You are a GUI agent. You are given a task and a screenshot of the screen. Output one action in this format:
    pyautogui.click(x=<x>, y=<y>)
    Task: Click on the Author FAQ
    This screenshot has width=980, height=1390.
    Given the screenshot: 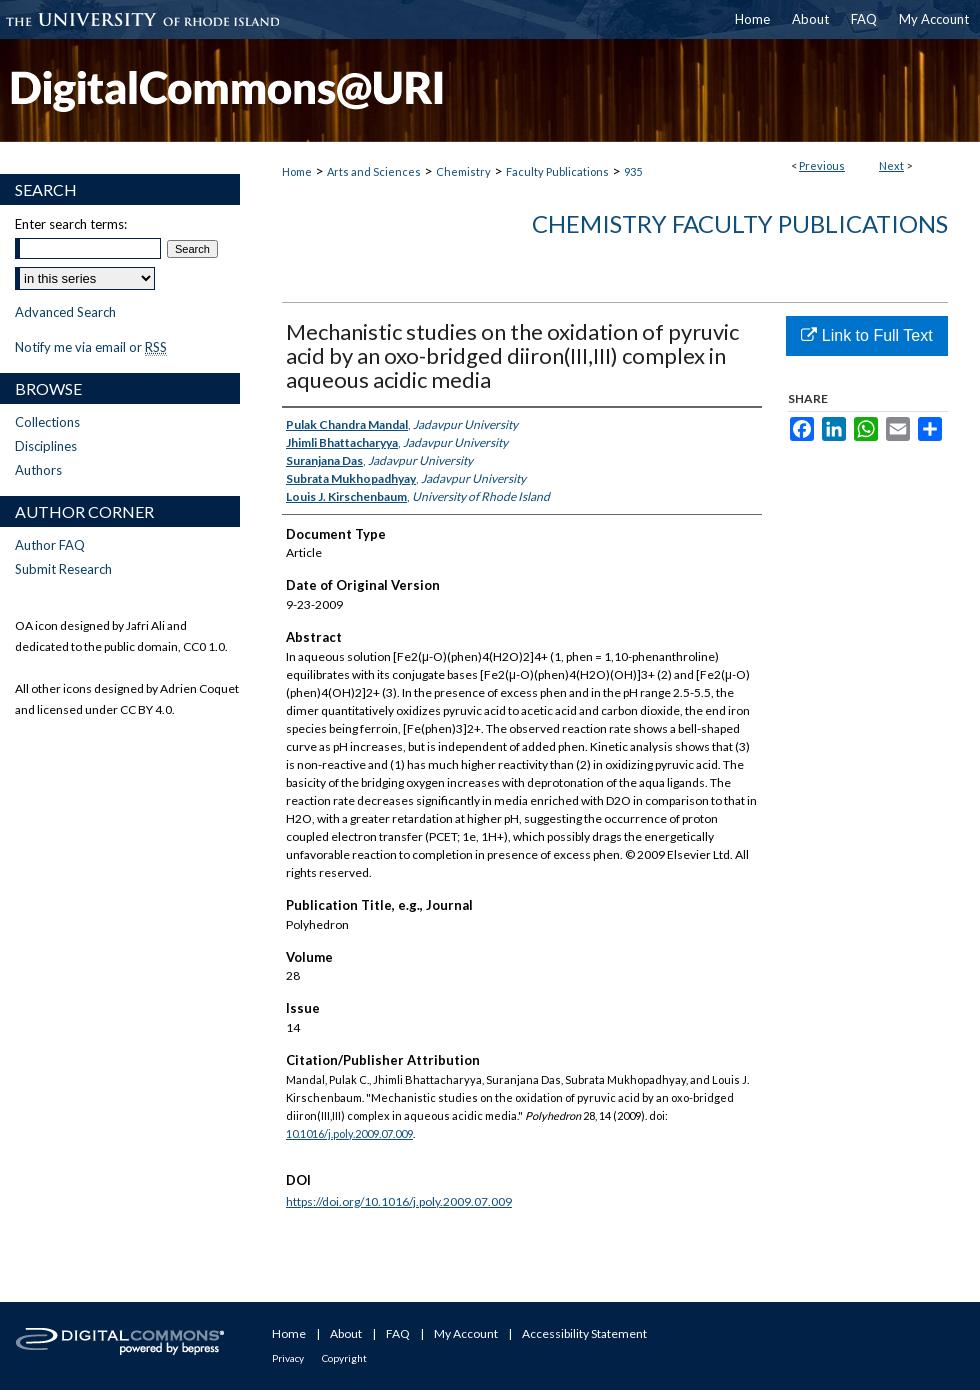 What is the action you would take?
    pyautogui.click(x=50, y=545)
    